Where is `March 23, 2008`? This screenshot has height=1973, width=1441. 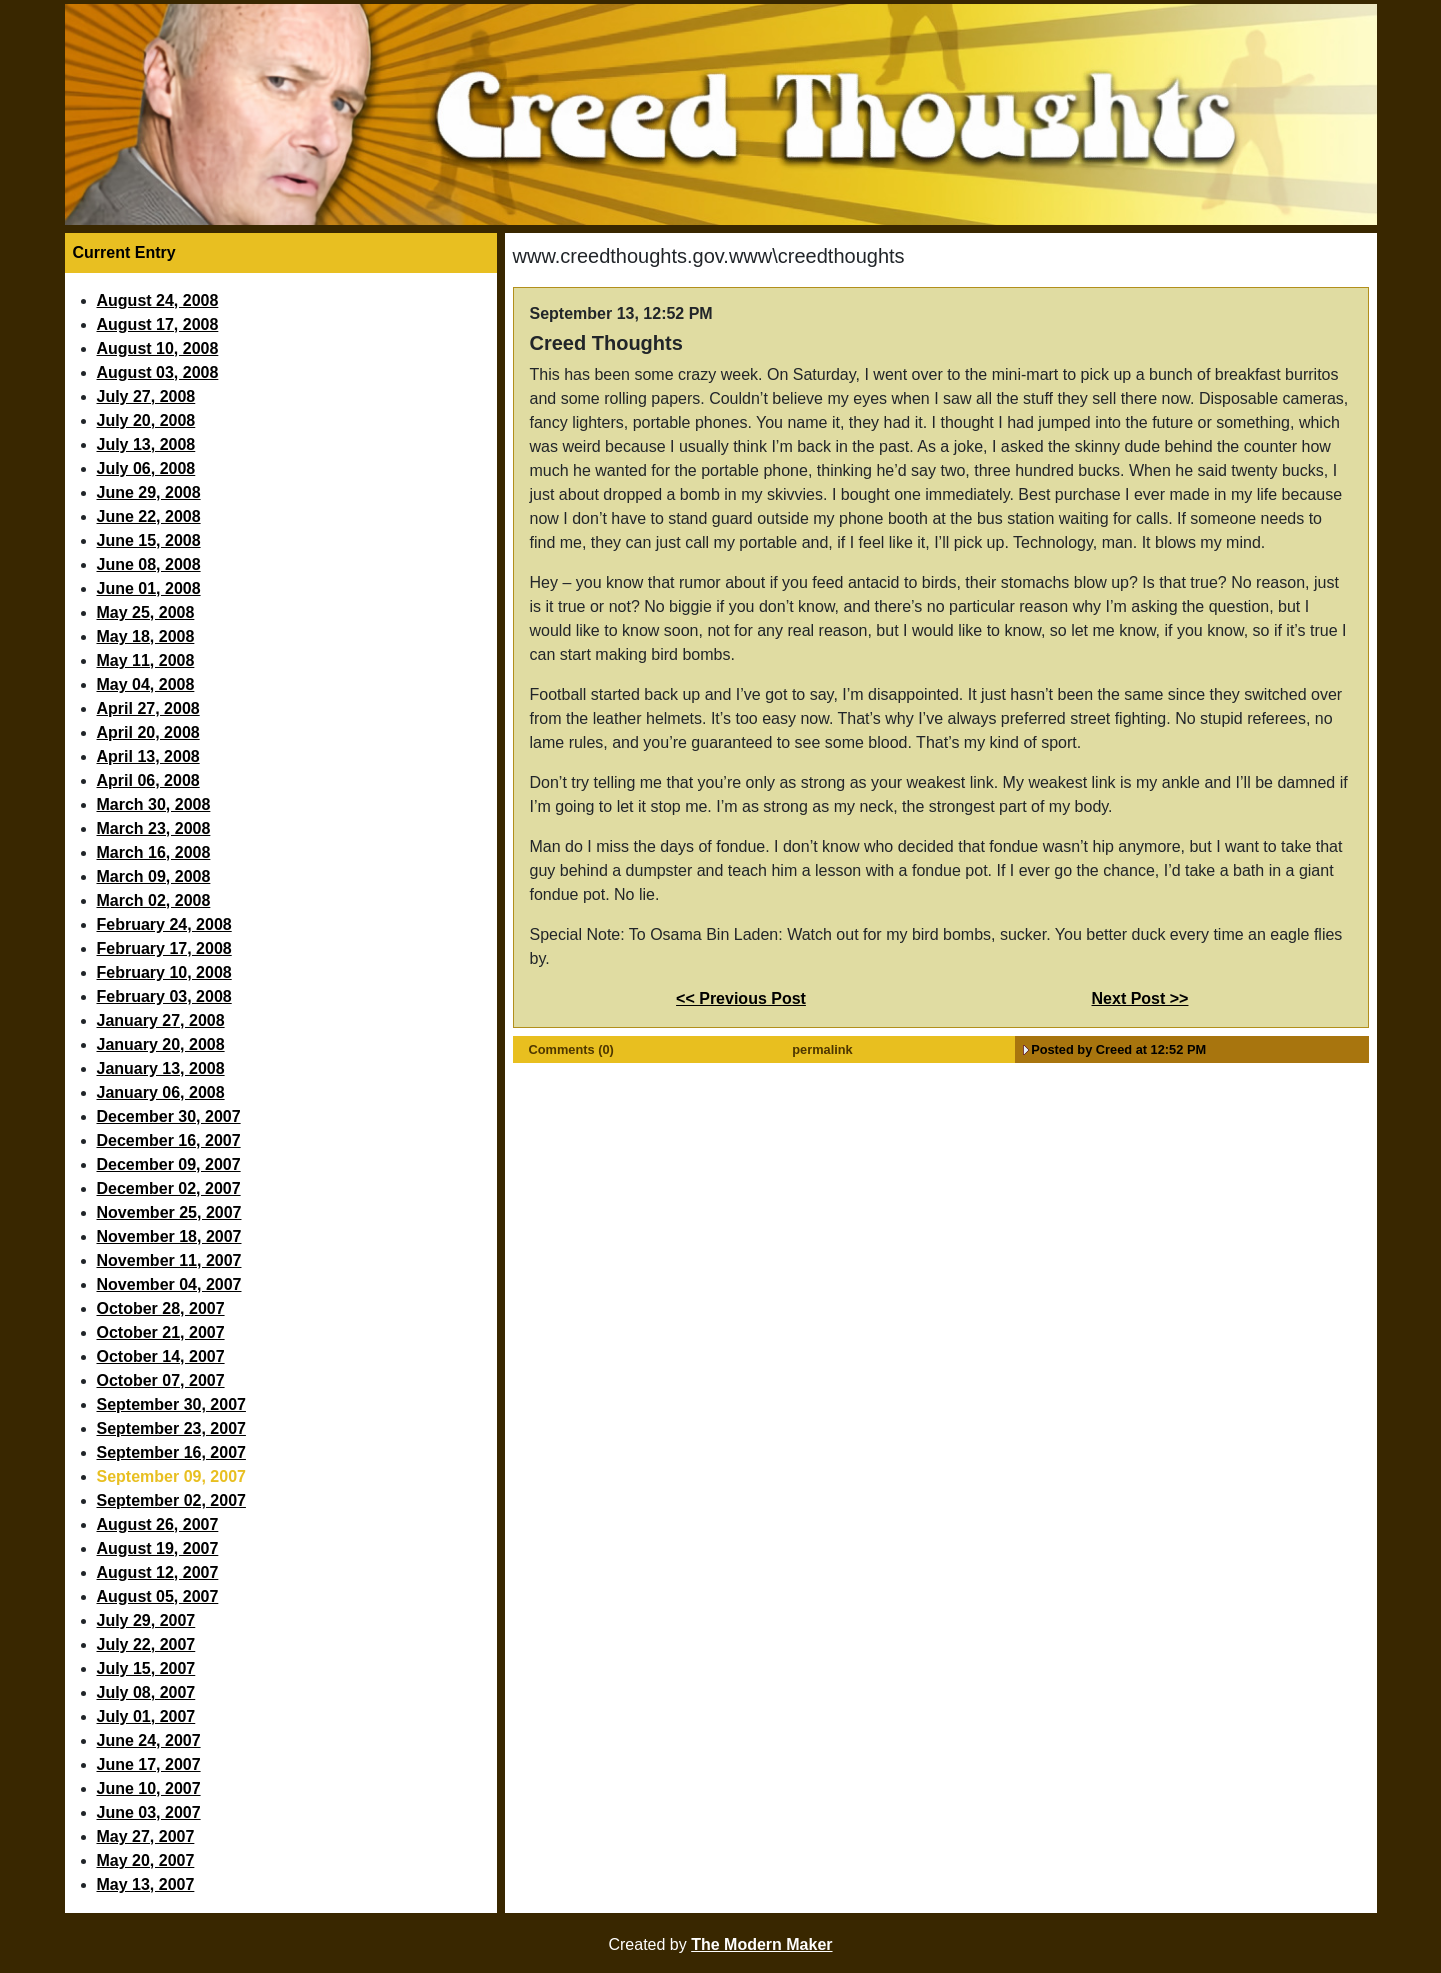
March 23, 2008 is located at coordinates (154, 828).